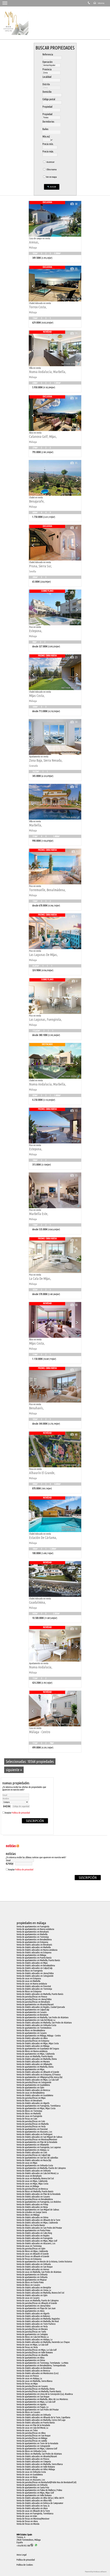 Image resolution: width=110 pixels, height=2576 pixels. What do you see at coordinates (32, 2295) in the screenshot?
I see `Venta de chalets adosados en Ojén` at bounding box center [32, 2295].